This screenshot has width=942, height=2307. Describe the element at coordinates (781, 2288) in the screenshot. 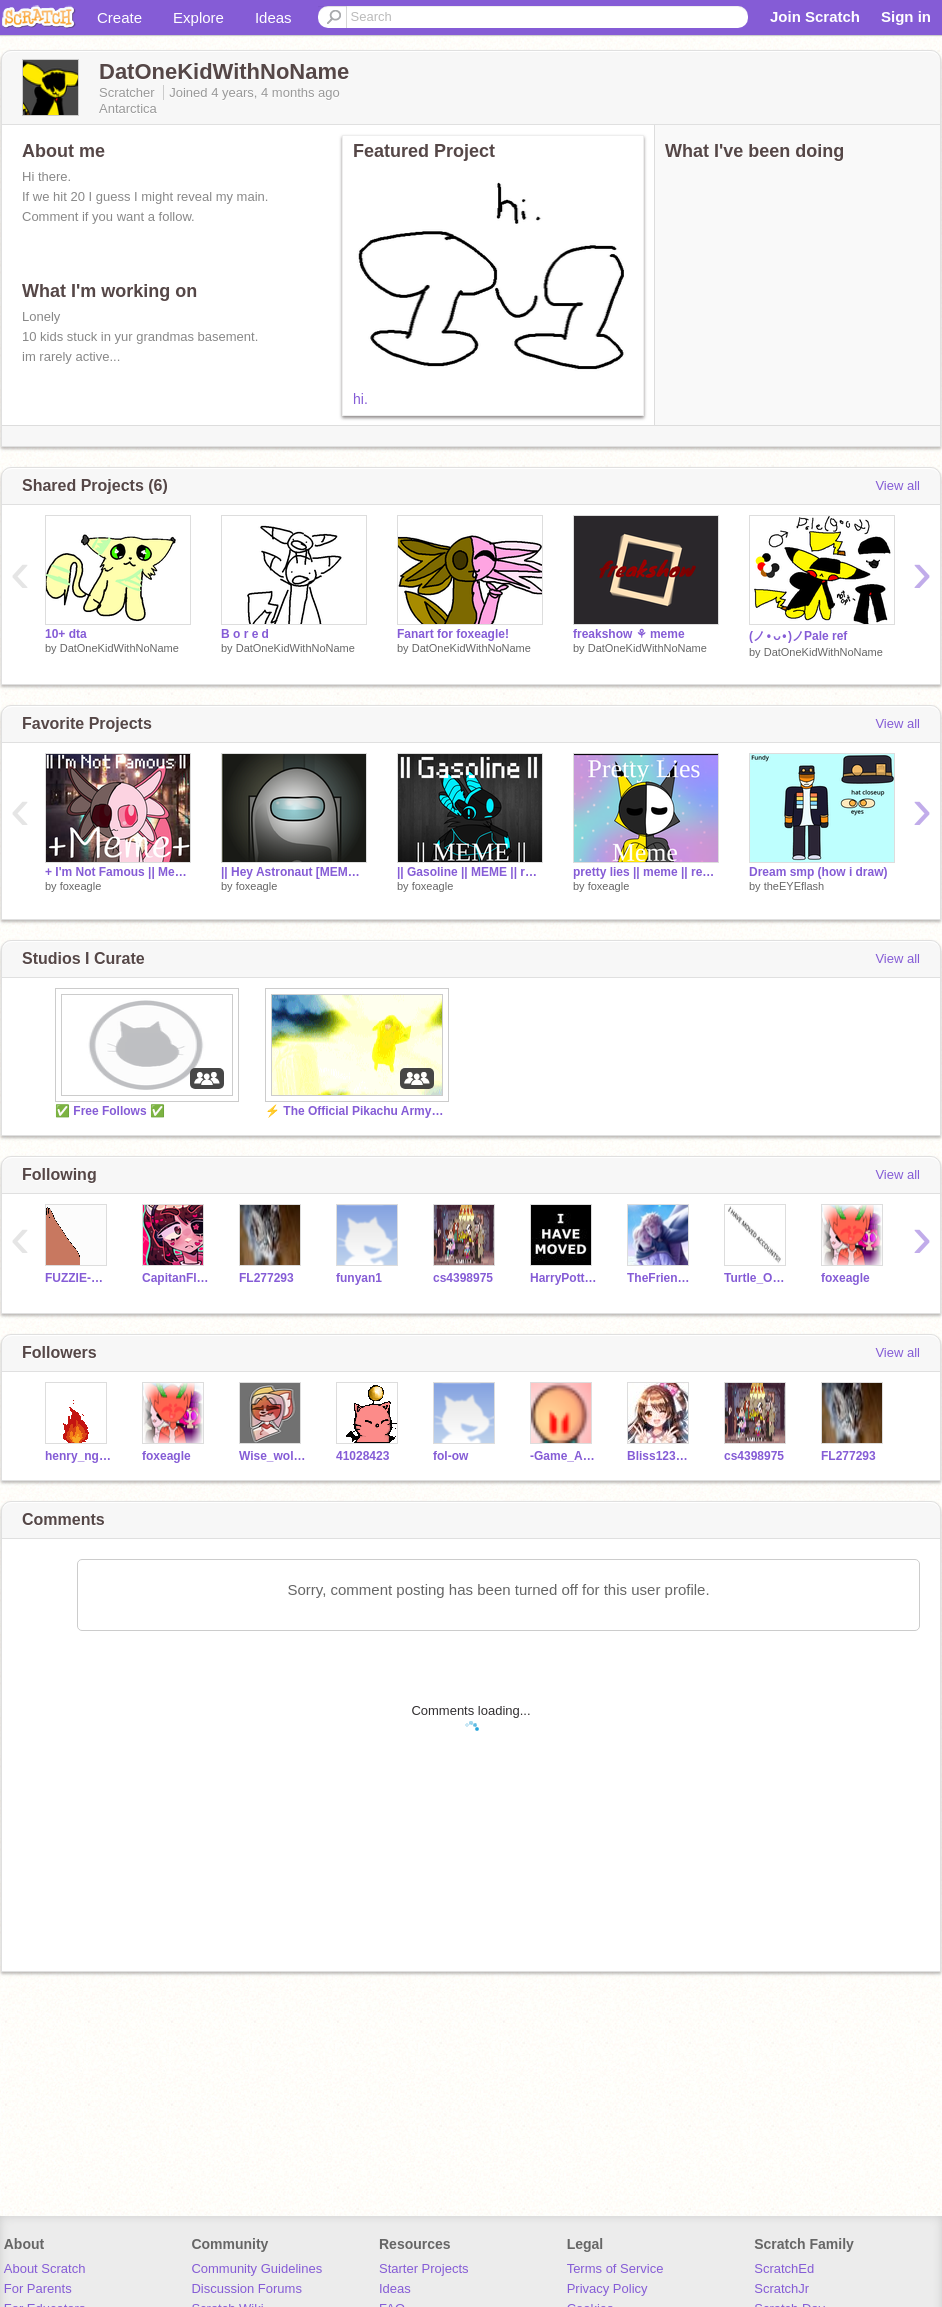

I see `ScratchJr` at that location.